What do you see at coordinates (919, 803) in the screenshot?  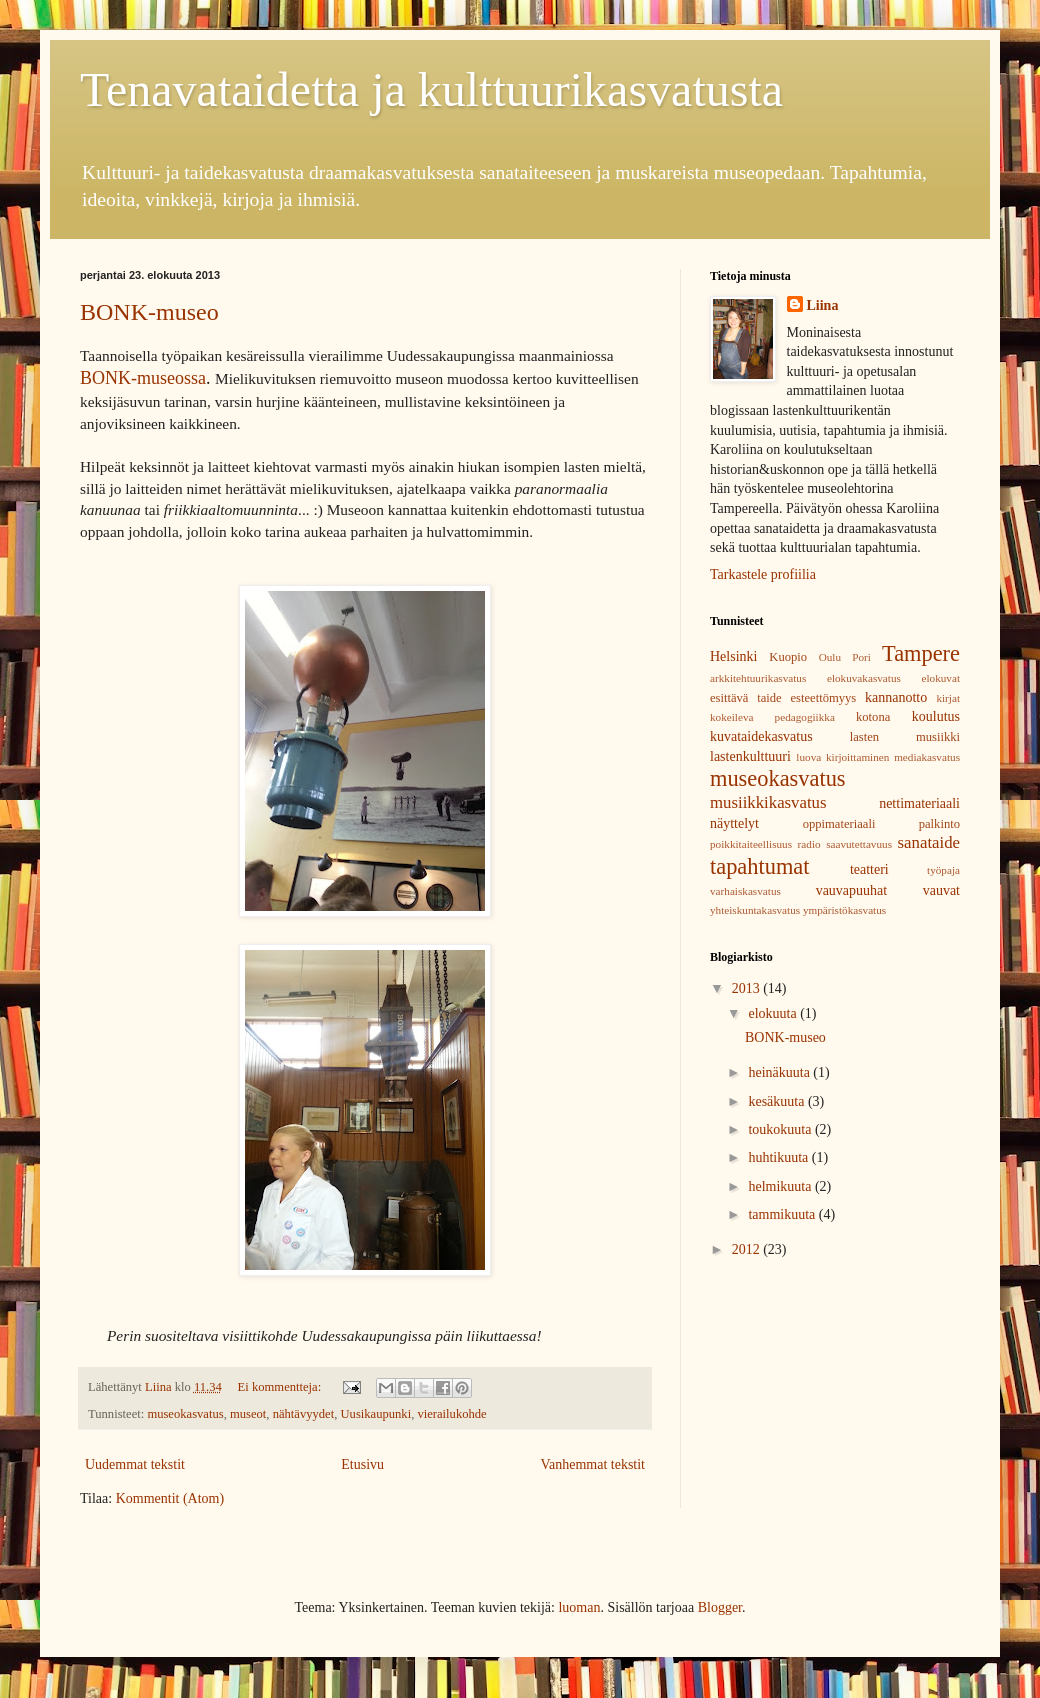 I see `nettimateriaali` at bounding box center [919, 803].